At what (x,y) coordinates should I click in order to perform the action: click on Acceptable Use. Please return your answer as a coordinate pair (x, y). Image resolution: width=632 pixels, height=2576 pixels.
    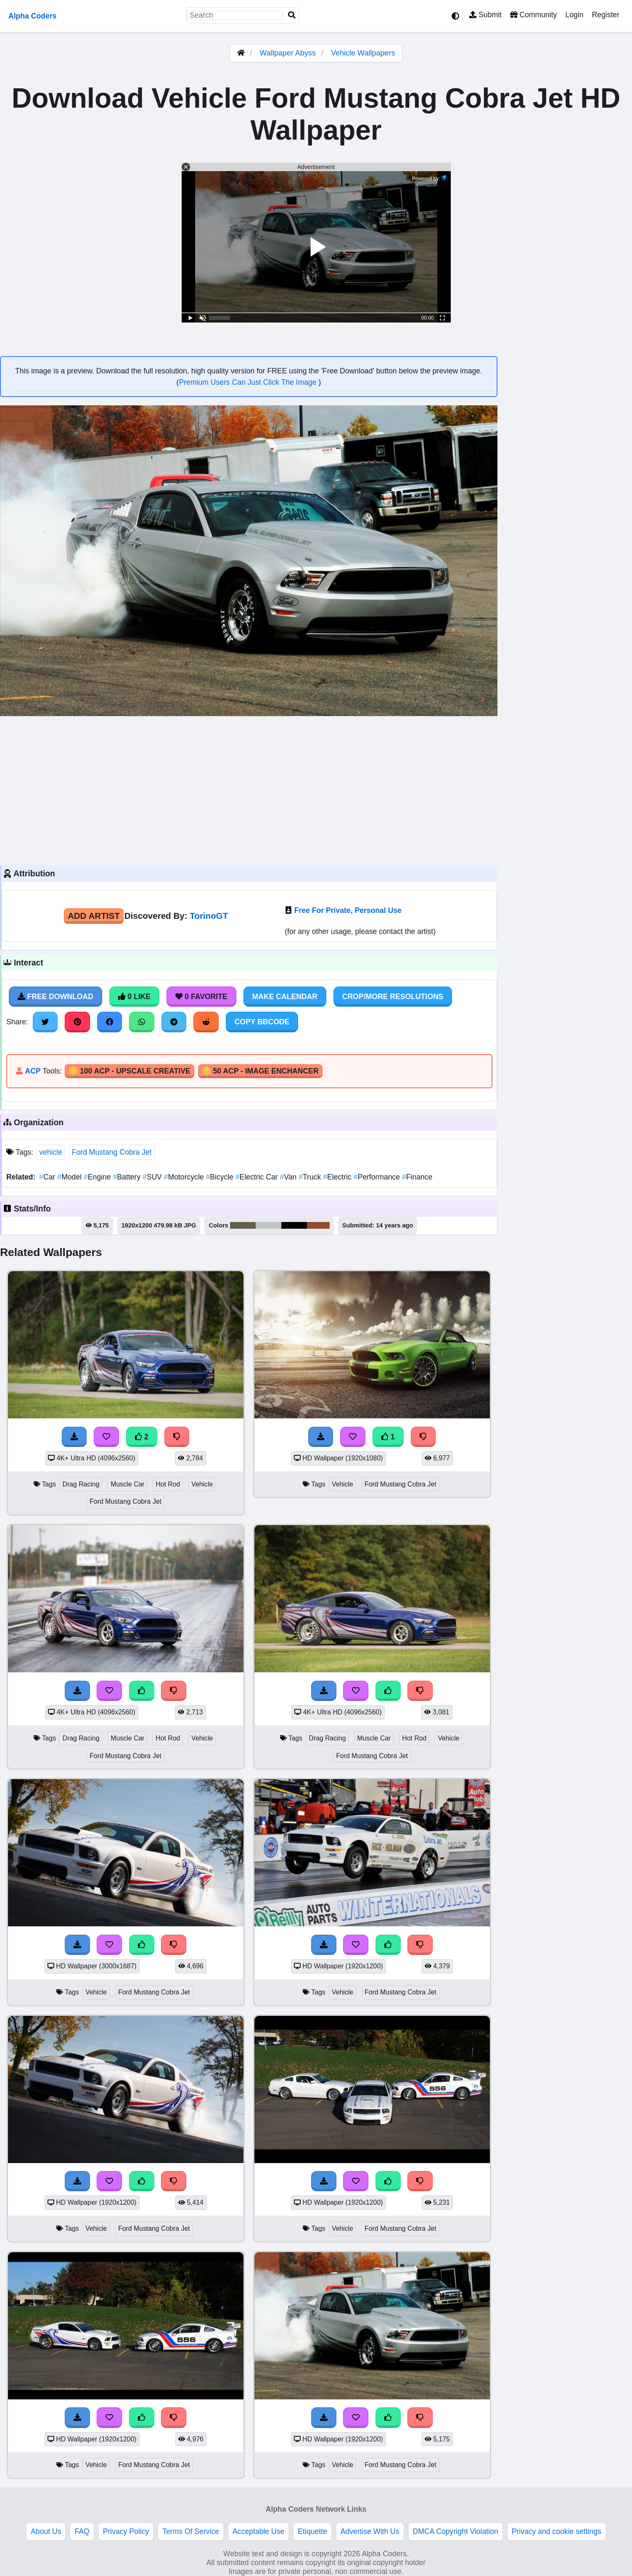
    Looking at the image, I should click on (258, 2531).